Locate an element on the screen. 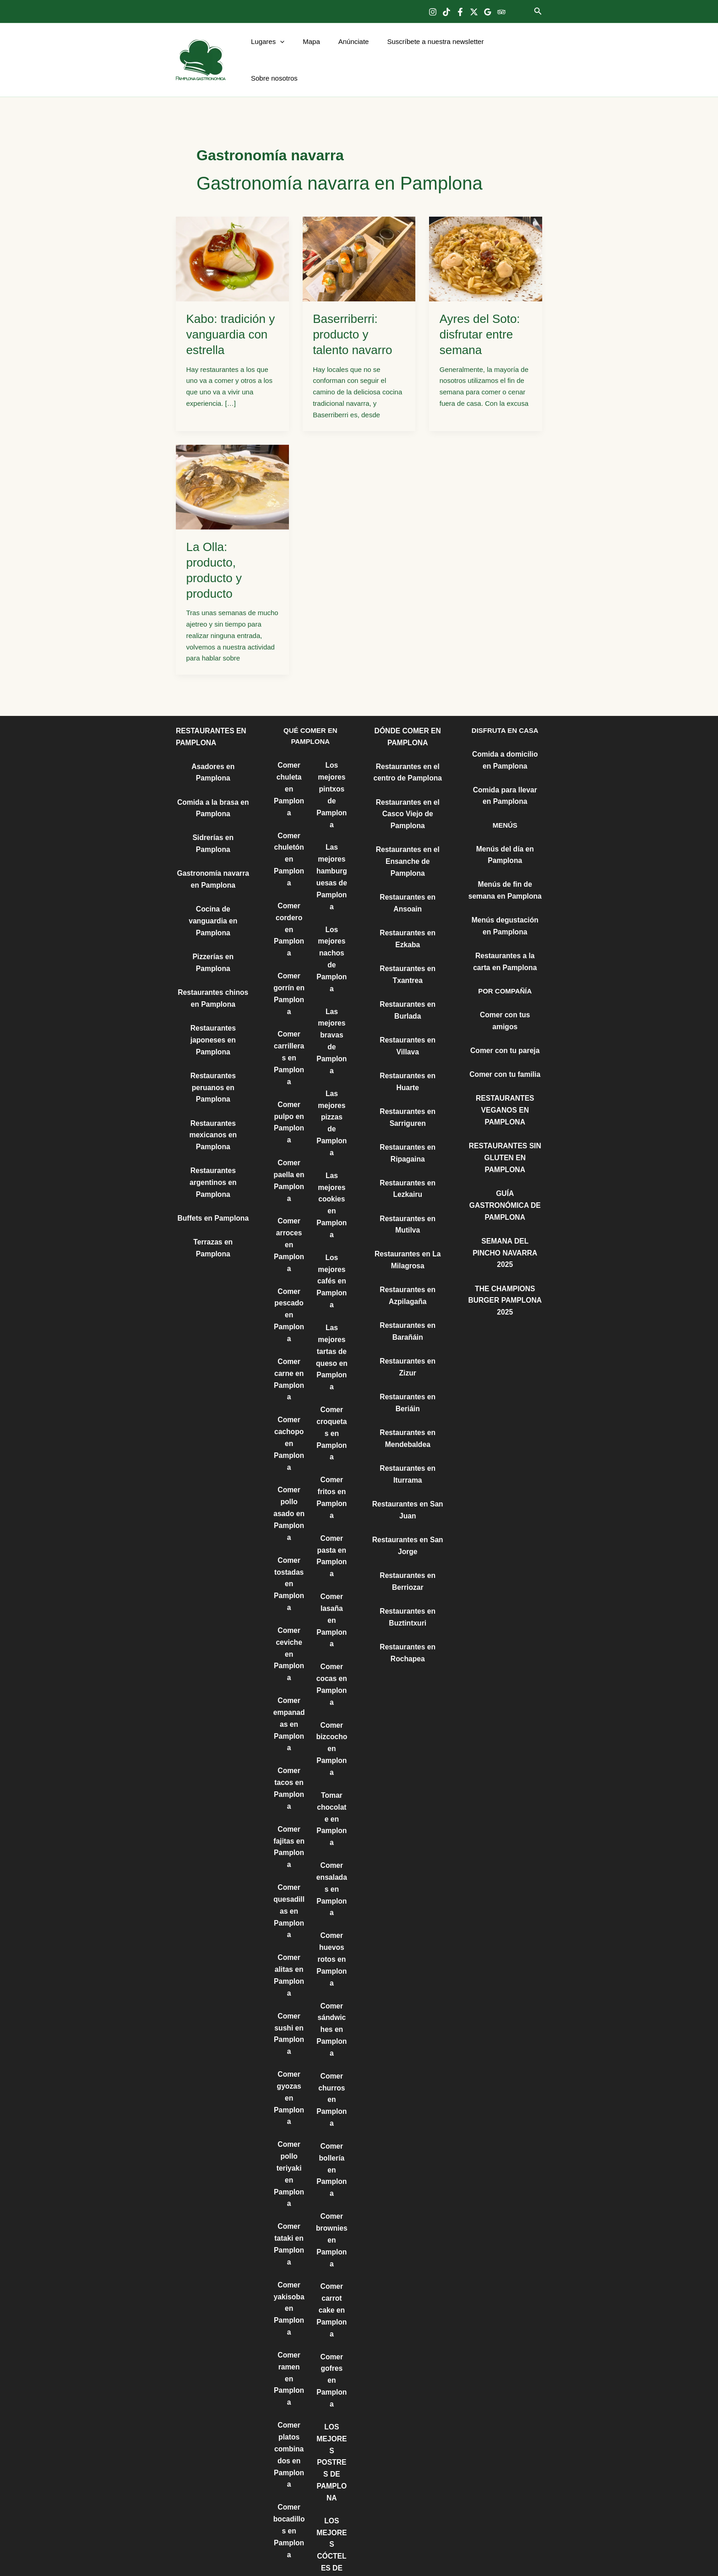  Mapa is located at coordinates (312, 51).